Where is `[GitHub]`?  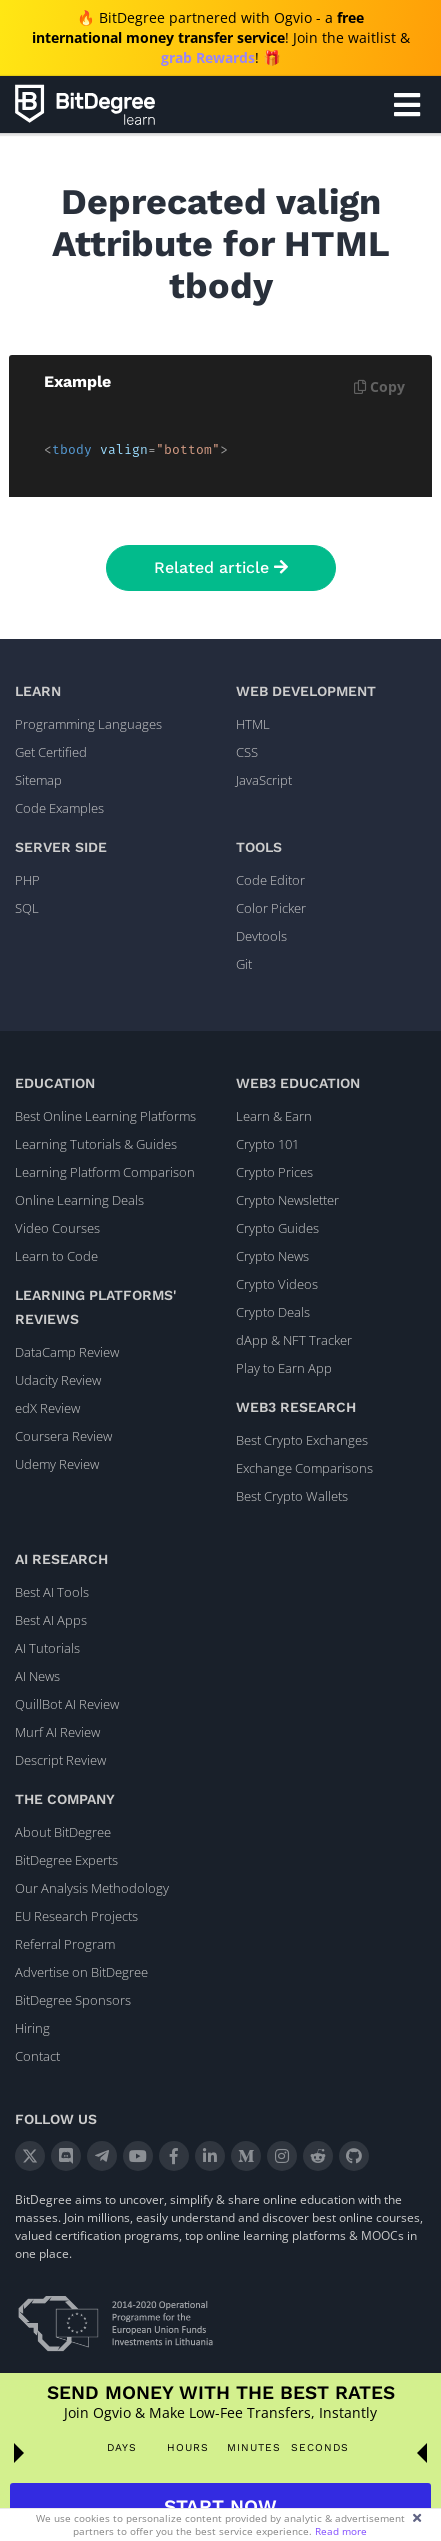
[GitHub] is located at coordinates (354, 2156).